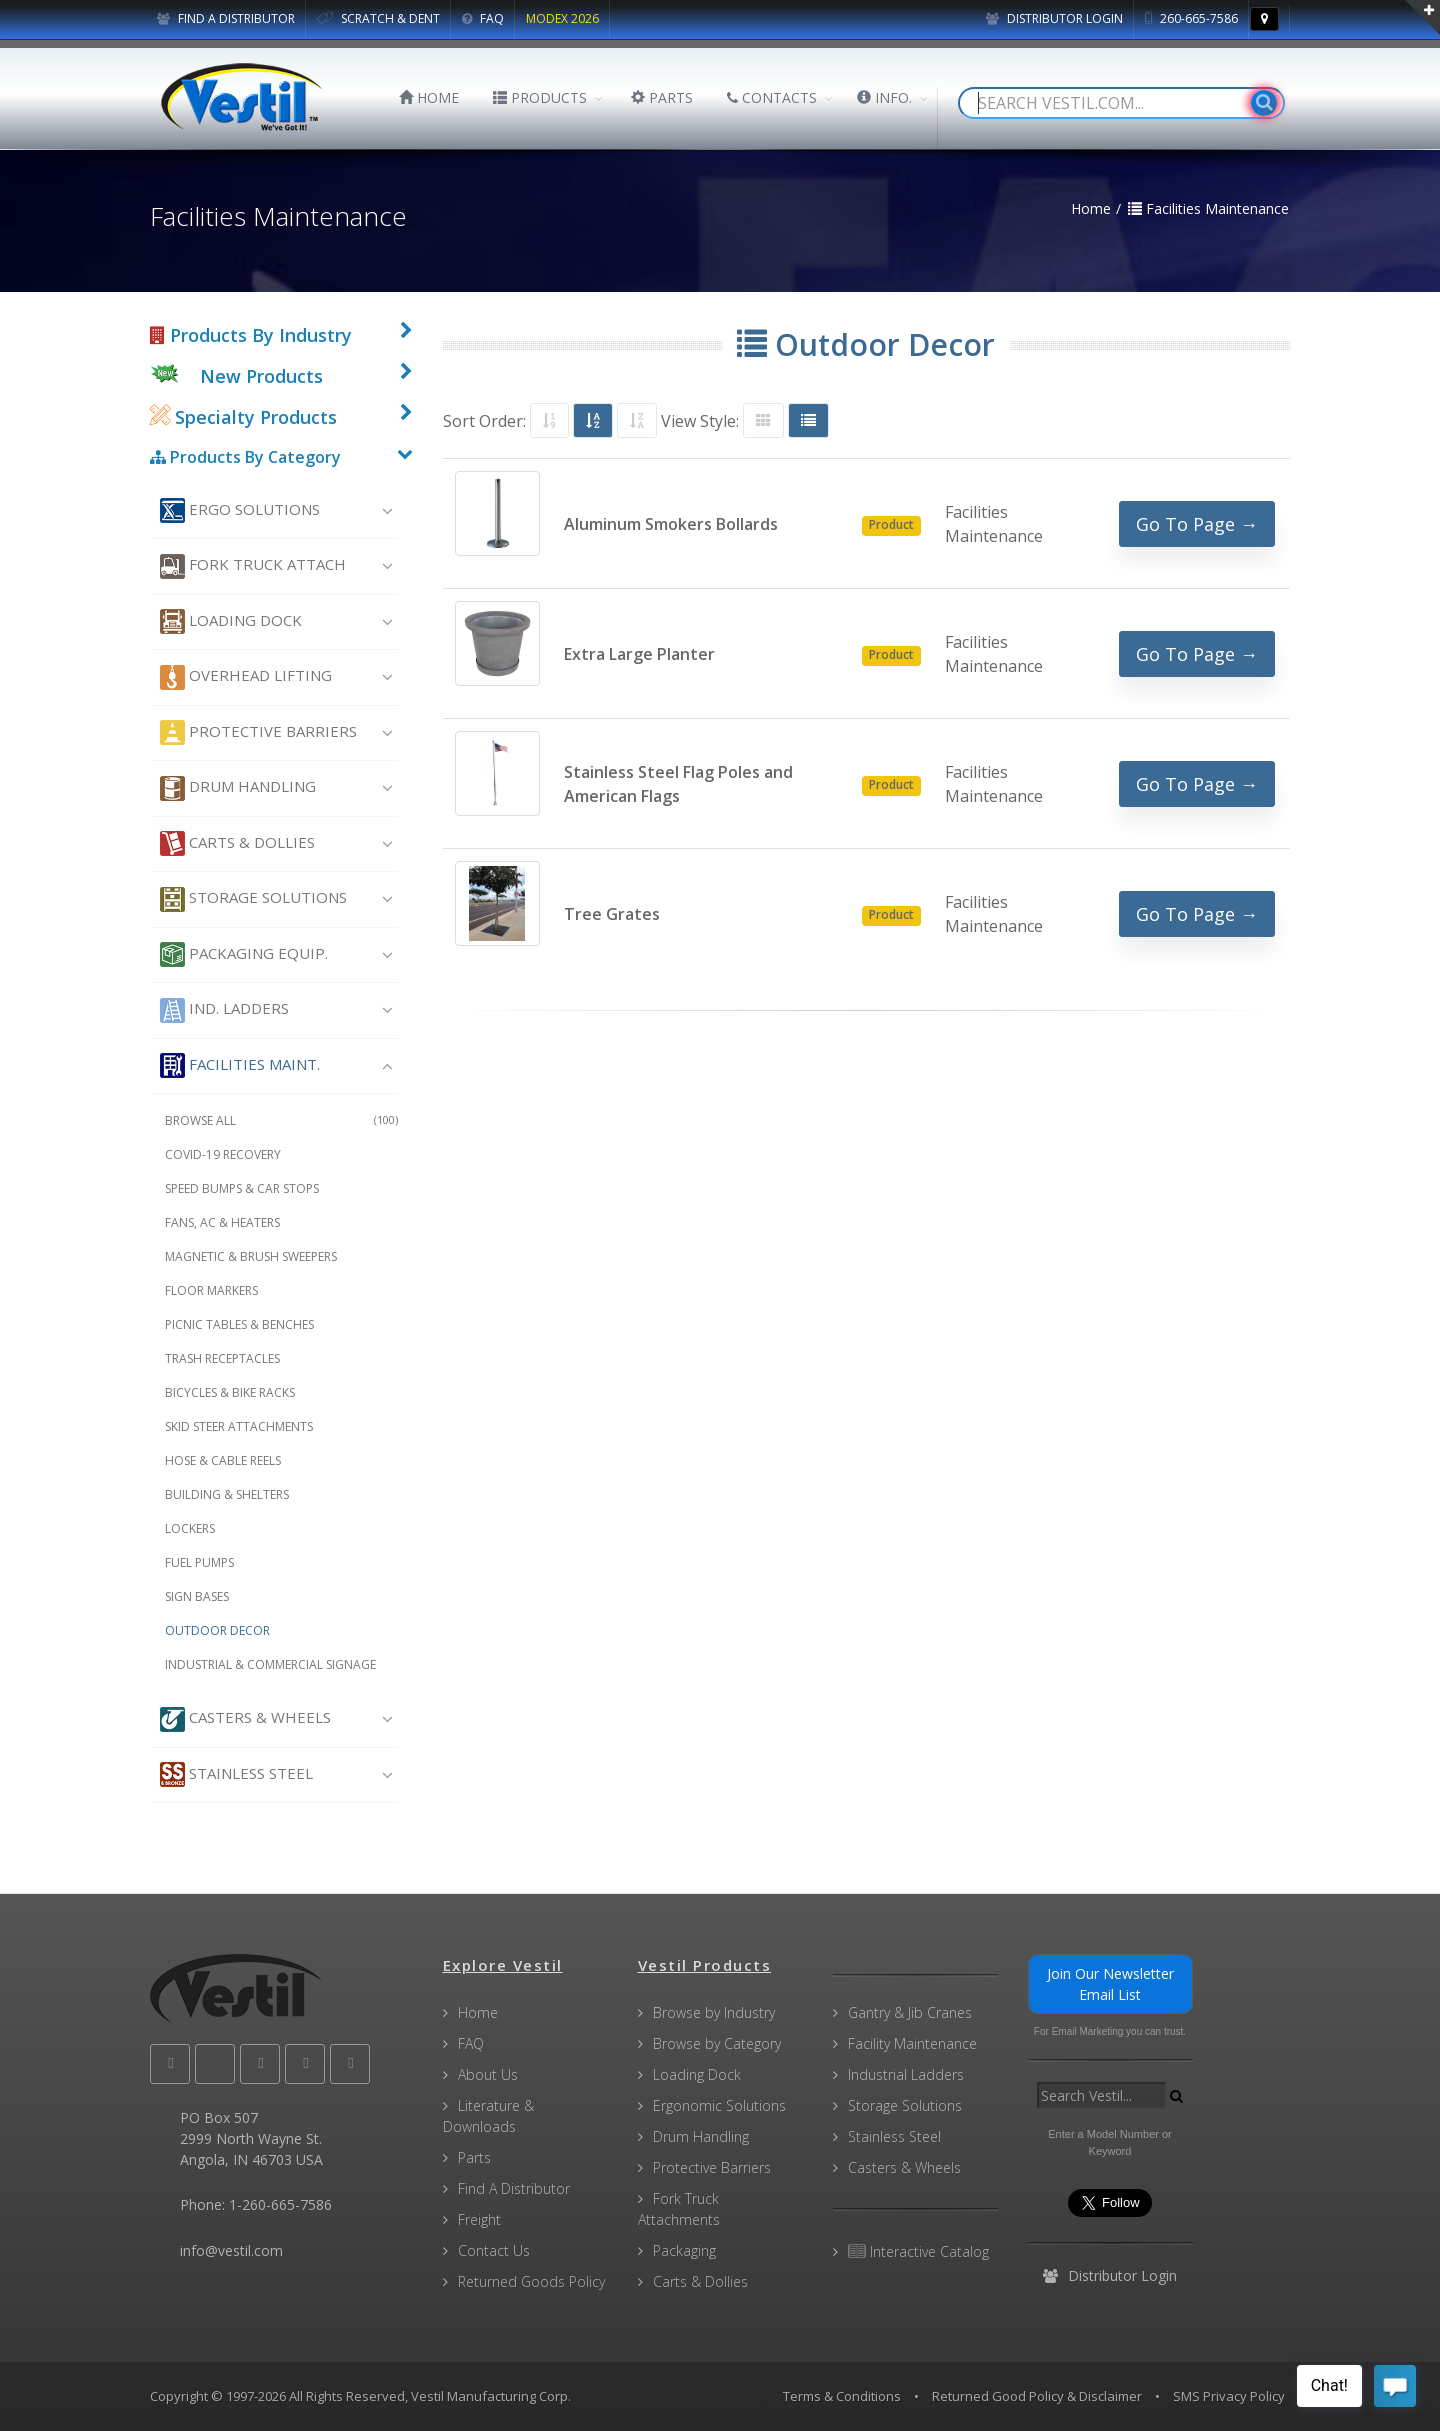 The width and height of the screenshot is (1440, 2431). Describe the element at coordinates (243, 417) in the screenshot. I see `Specialty Products` at that location.